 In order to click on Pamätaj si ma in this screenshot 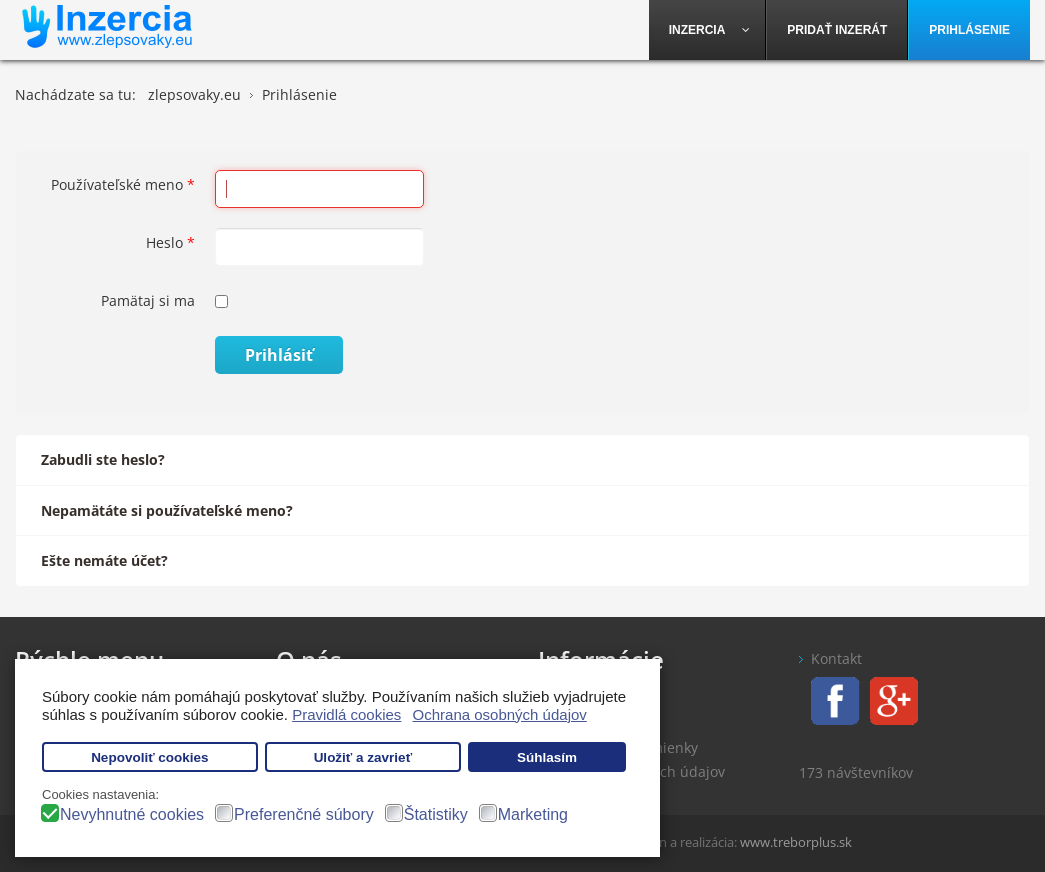, I will do `click(148, 300)`.